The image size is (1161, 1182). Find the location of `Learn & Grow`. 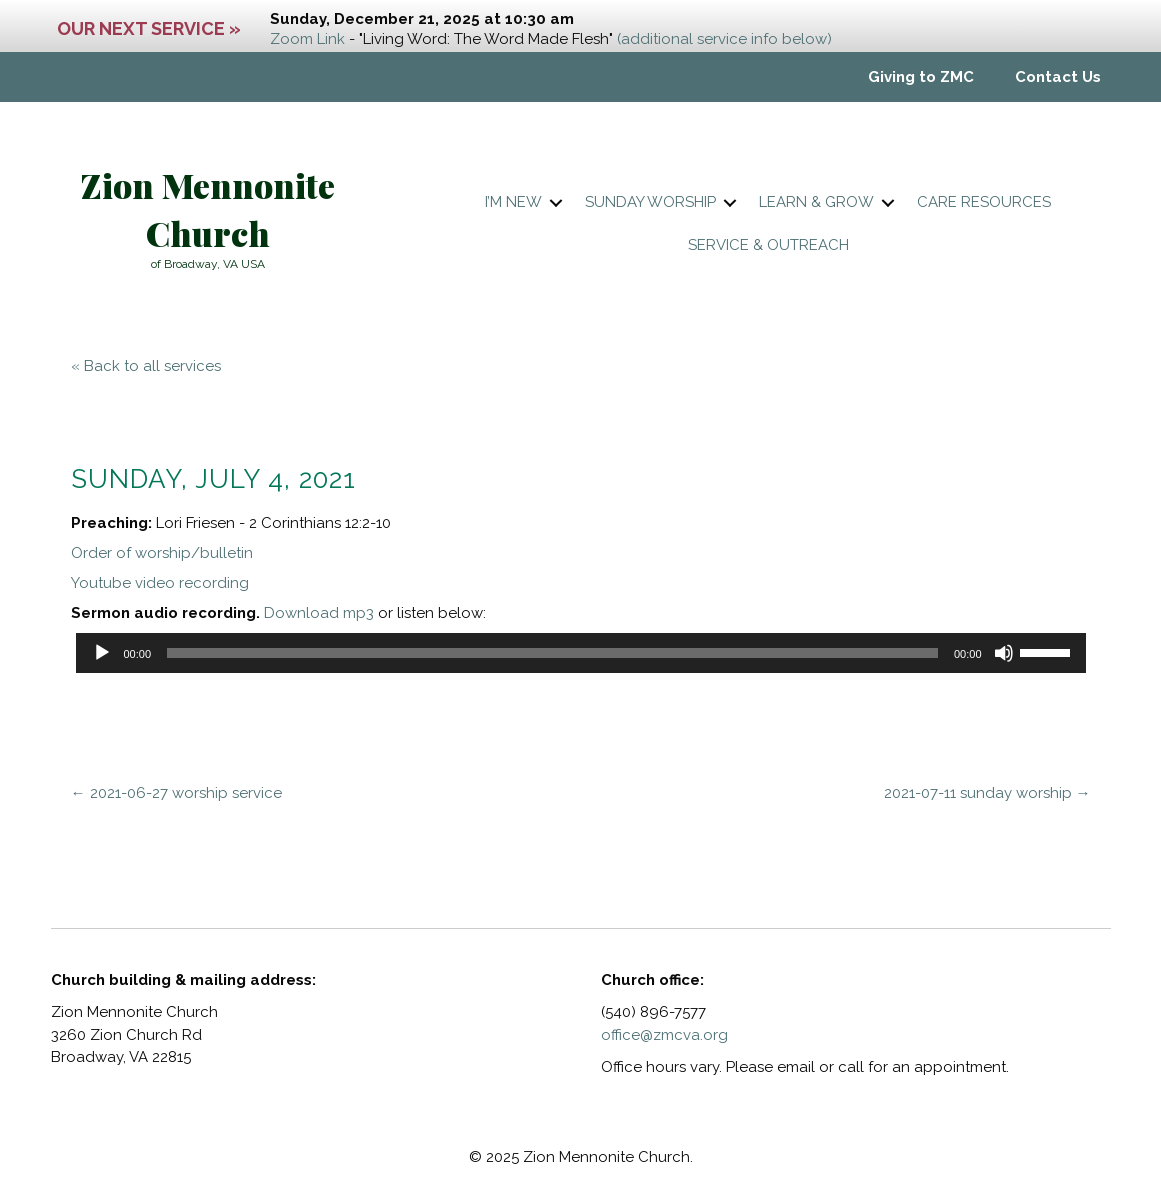

Learn & Grow is located at coordinates (816, 202).